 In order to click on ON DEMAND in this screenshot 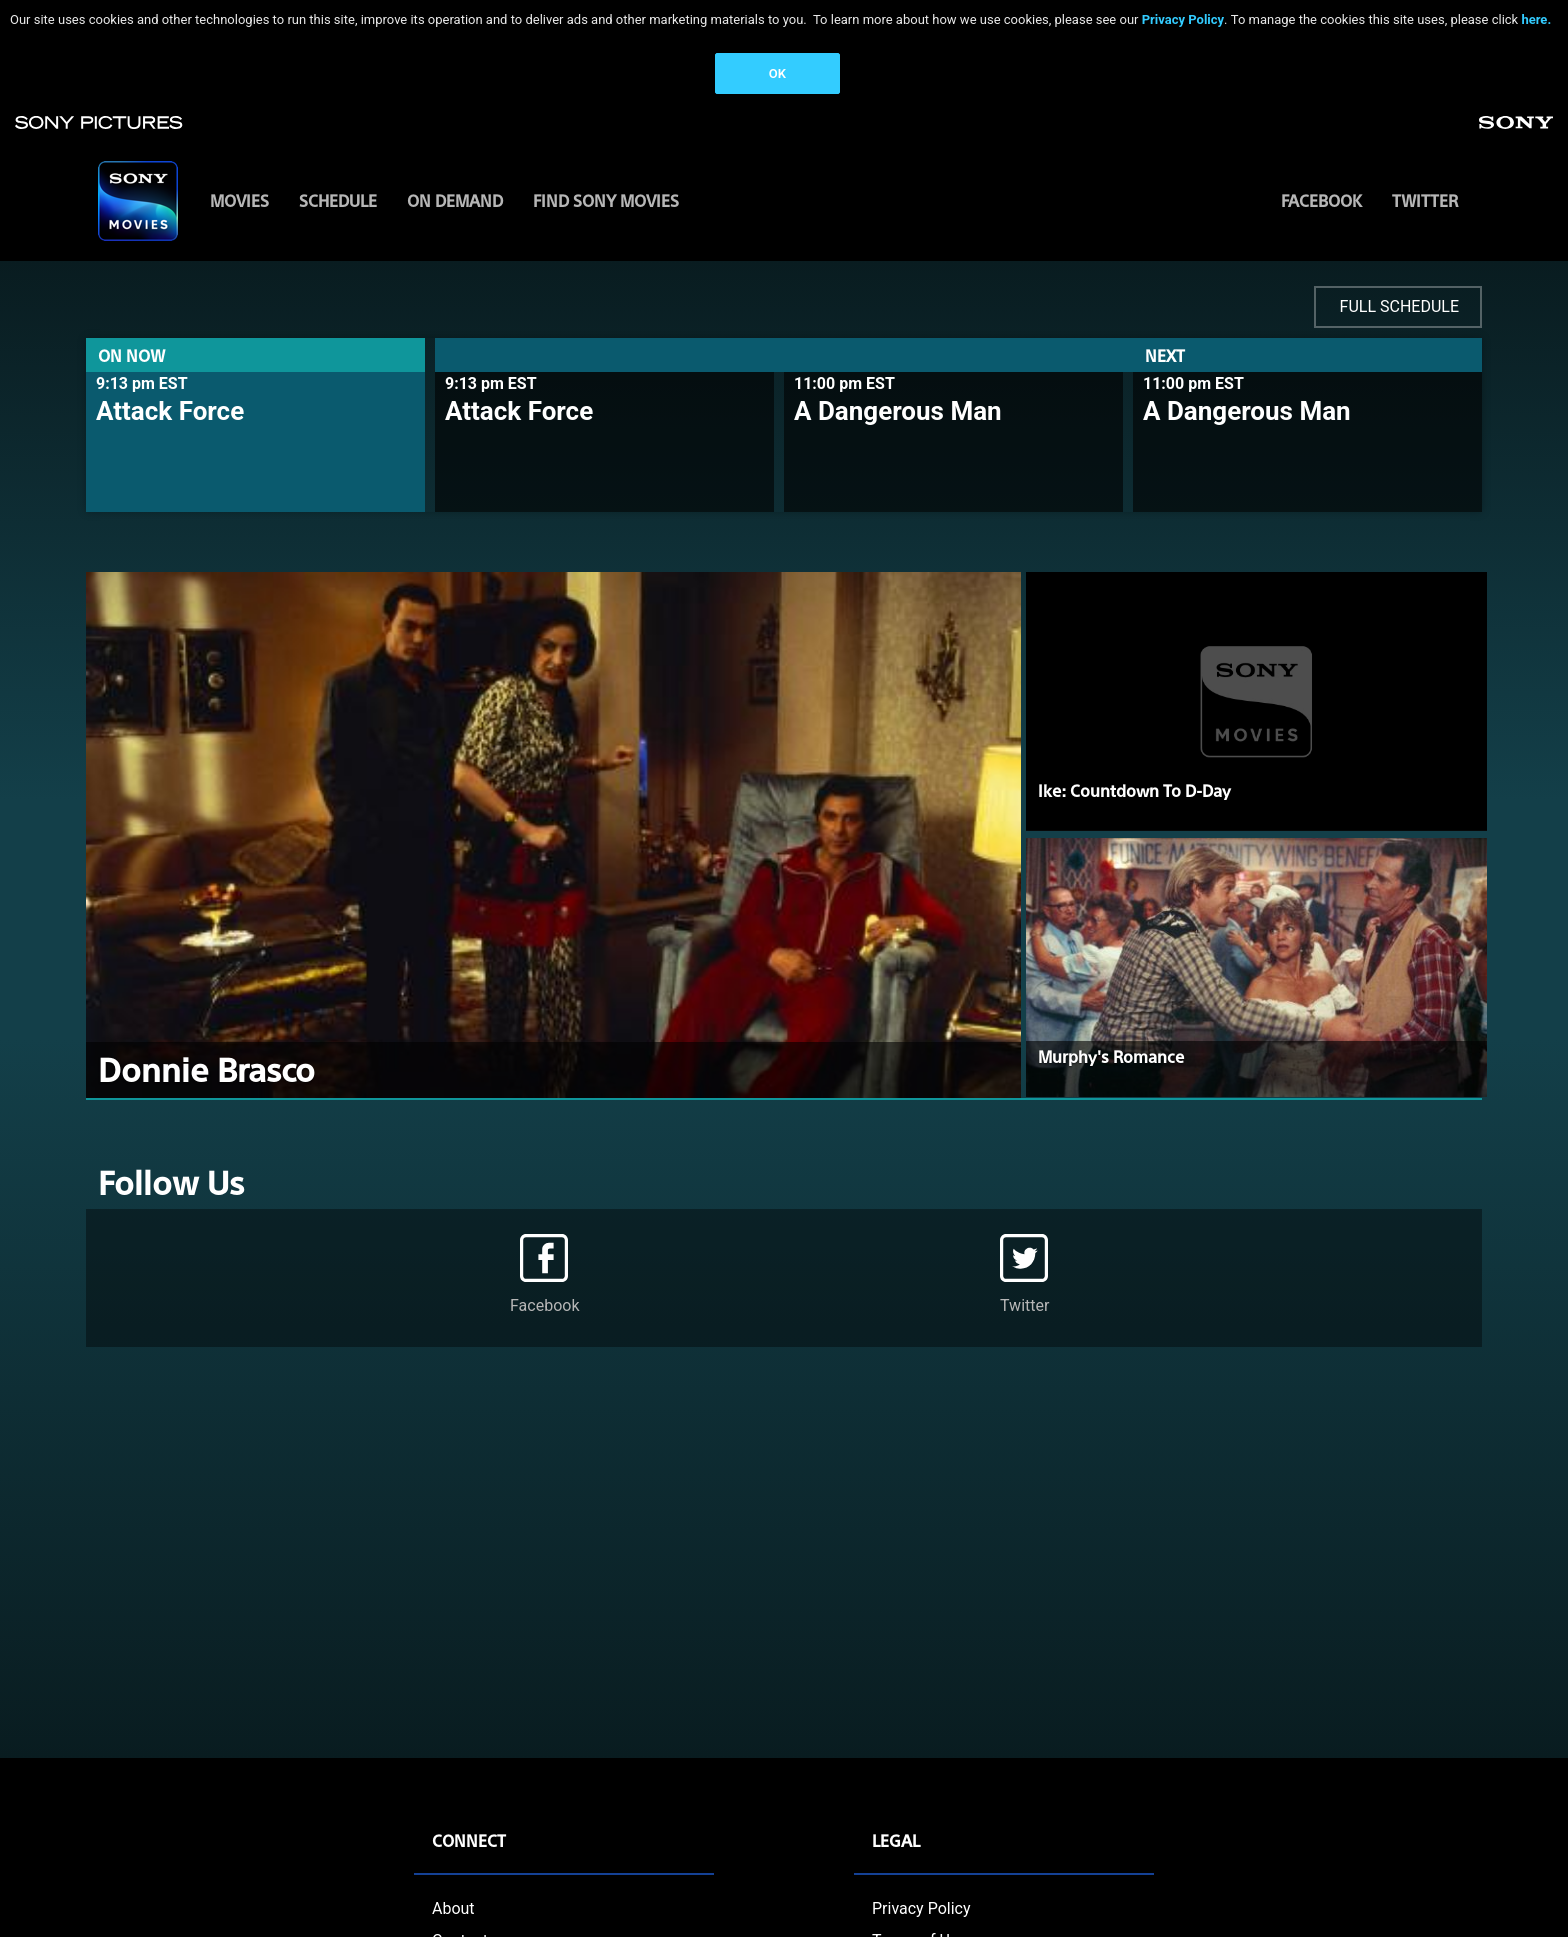, I will do `click(455, 200)`.